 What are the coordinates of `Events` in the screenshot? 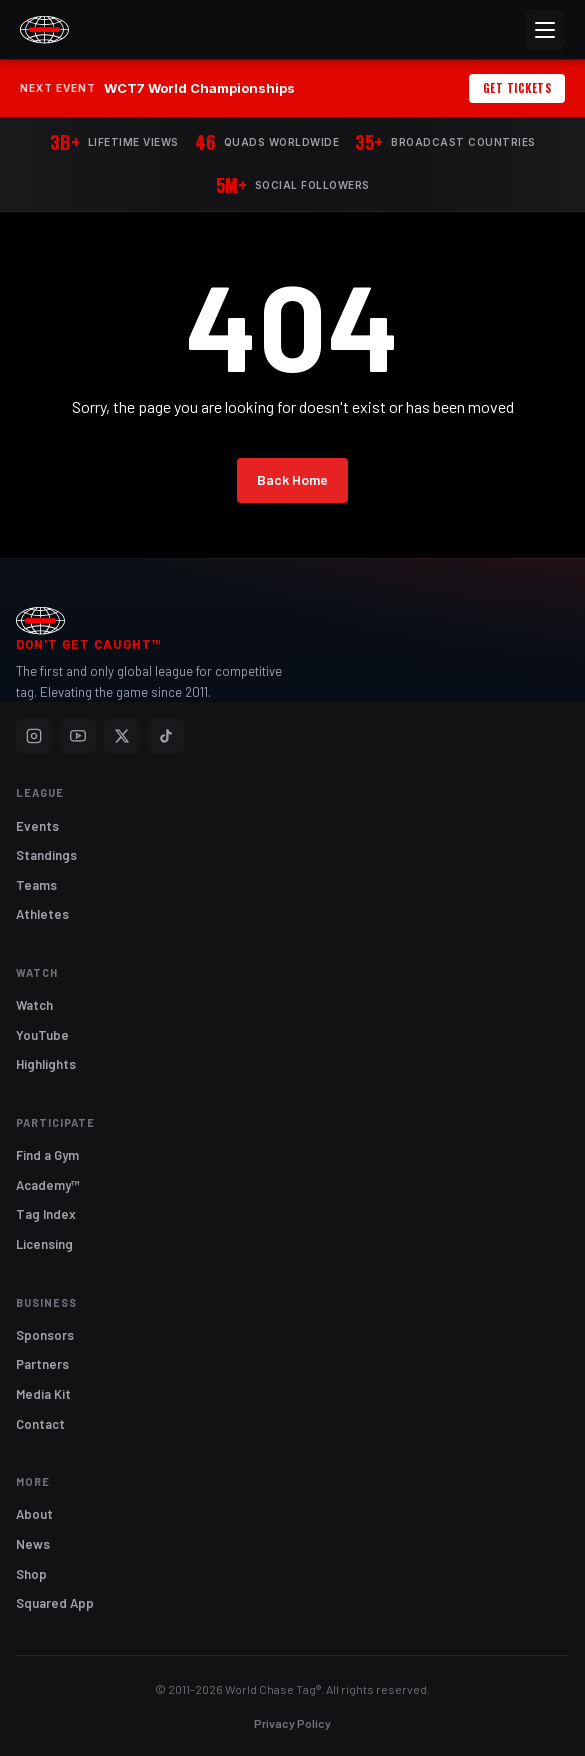 It's located at (37, 826).